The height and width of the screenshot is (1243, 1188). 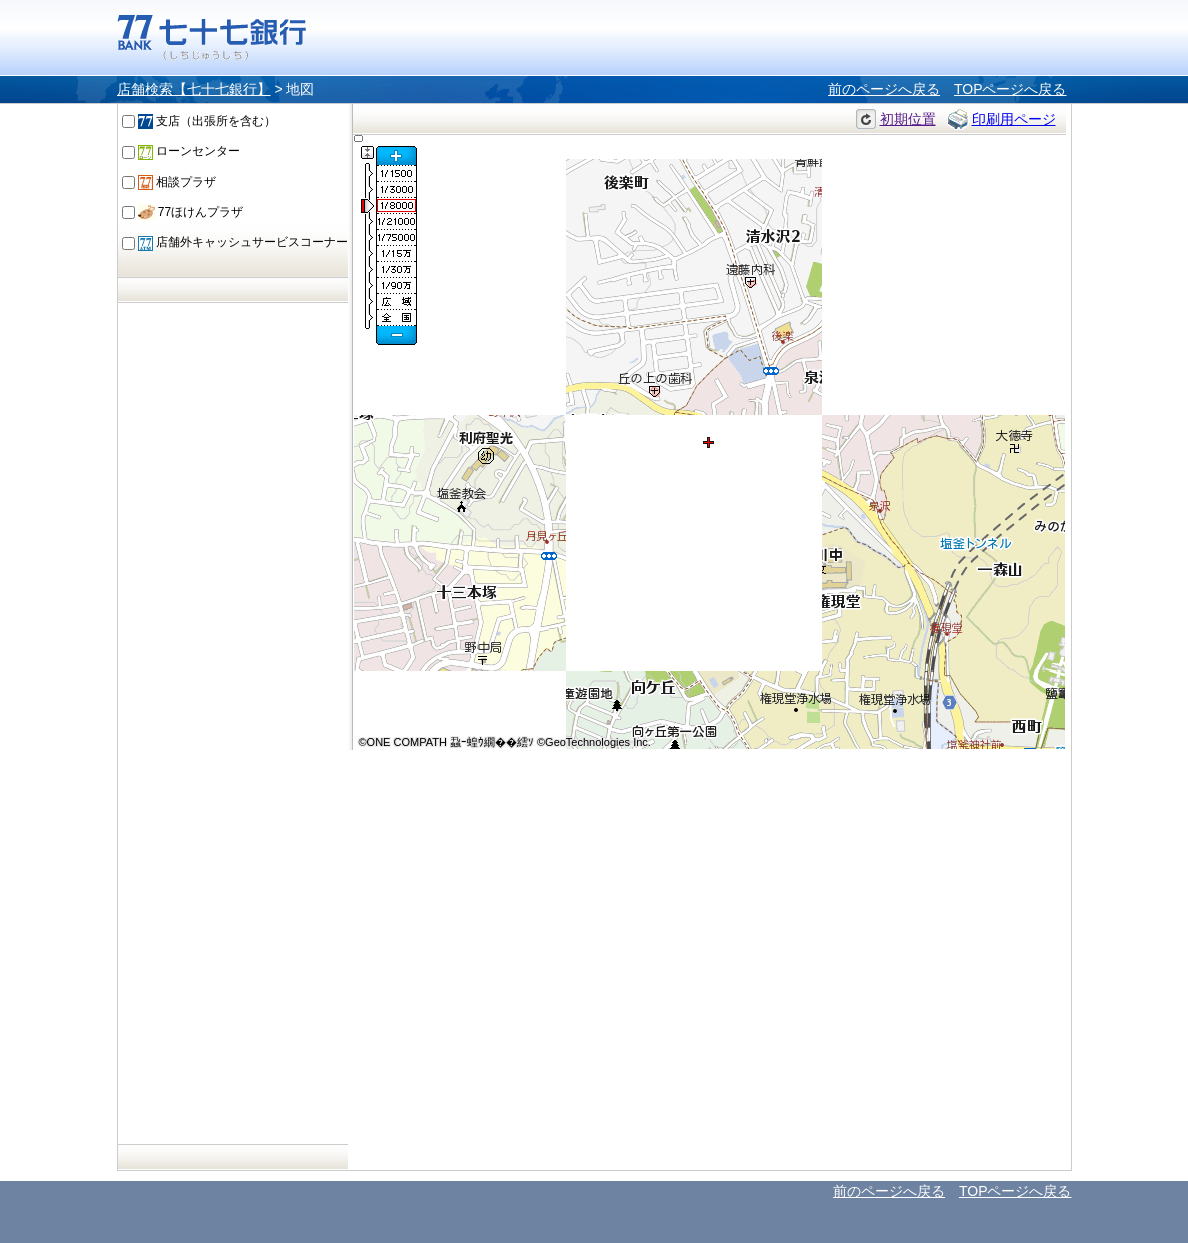 I want to click on 店舗検索【七十七銀行】, so click(x=194, y=89).